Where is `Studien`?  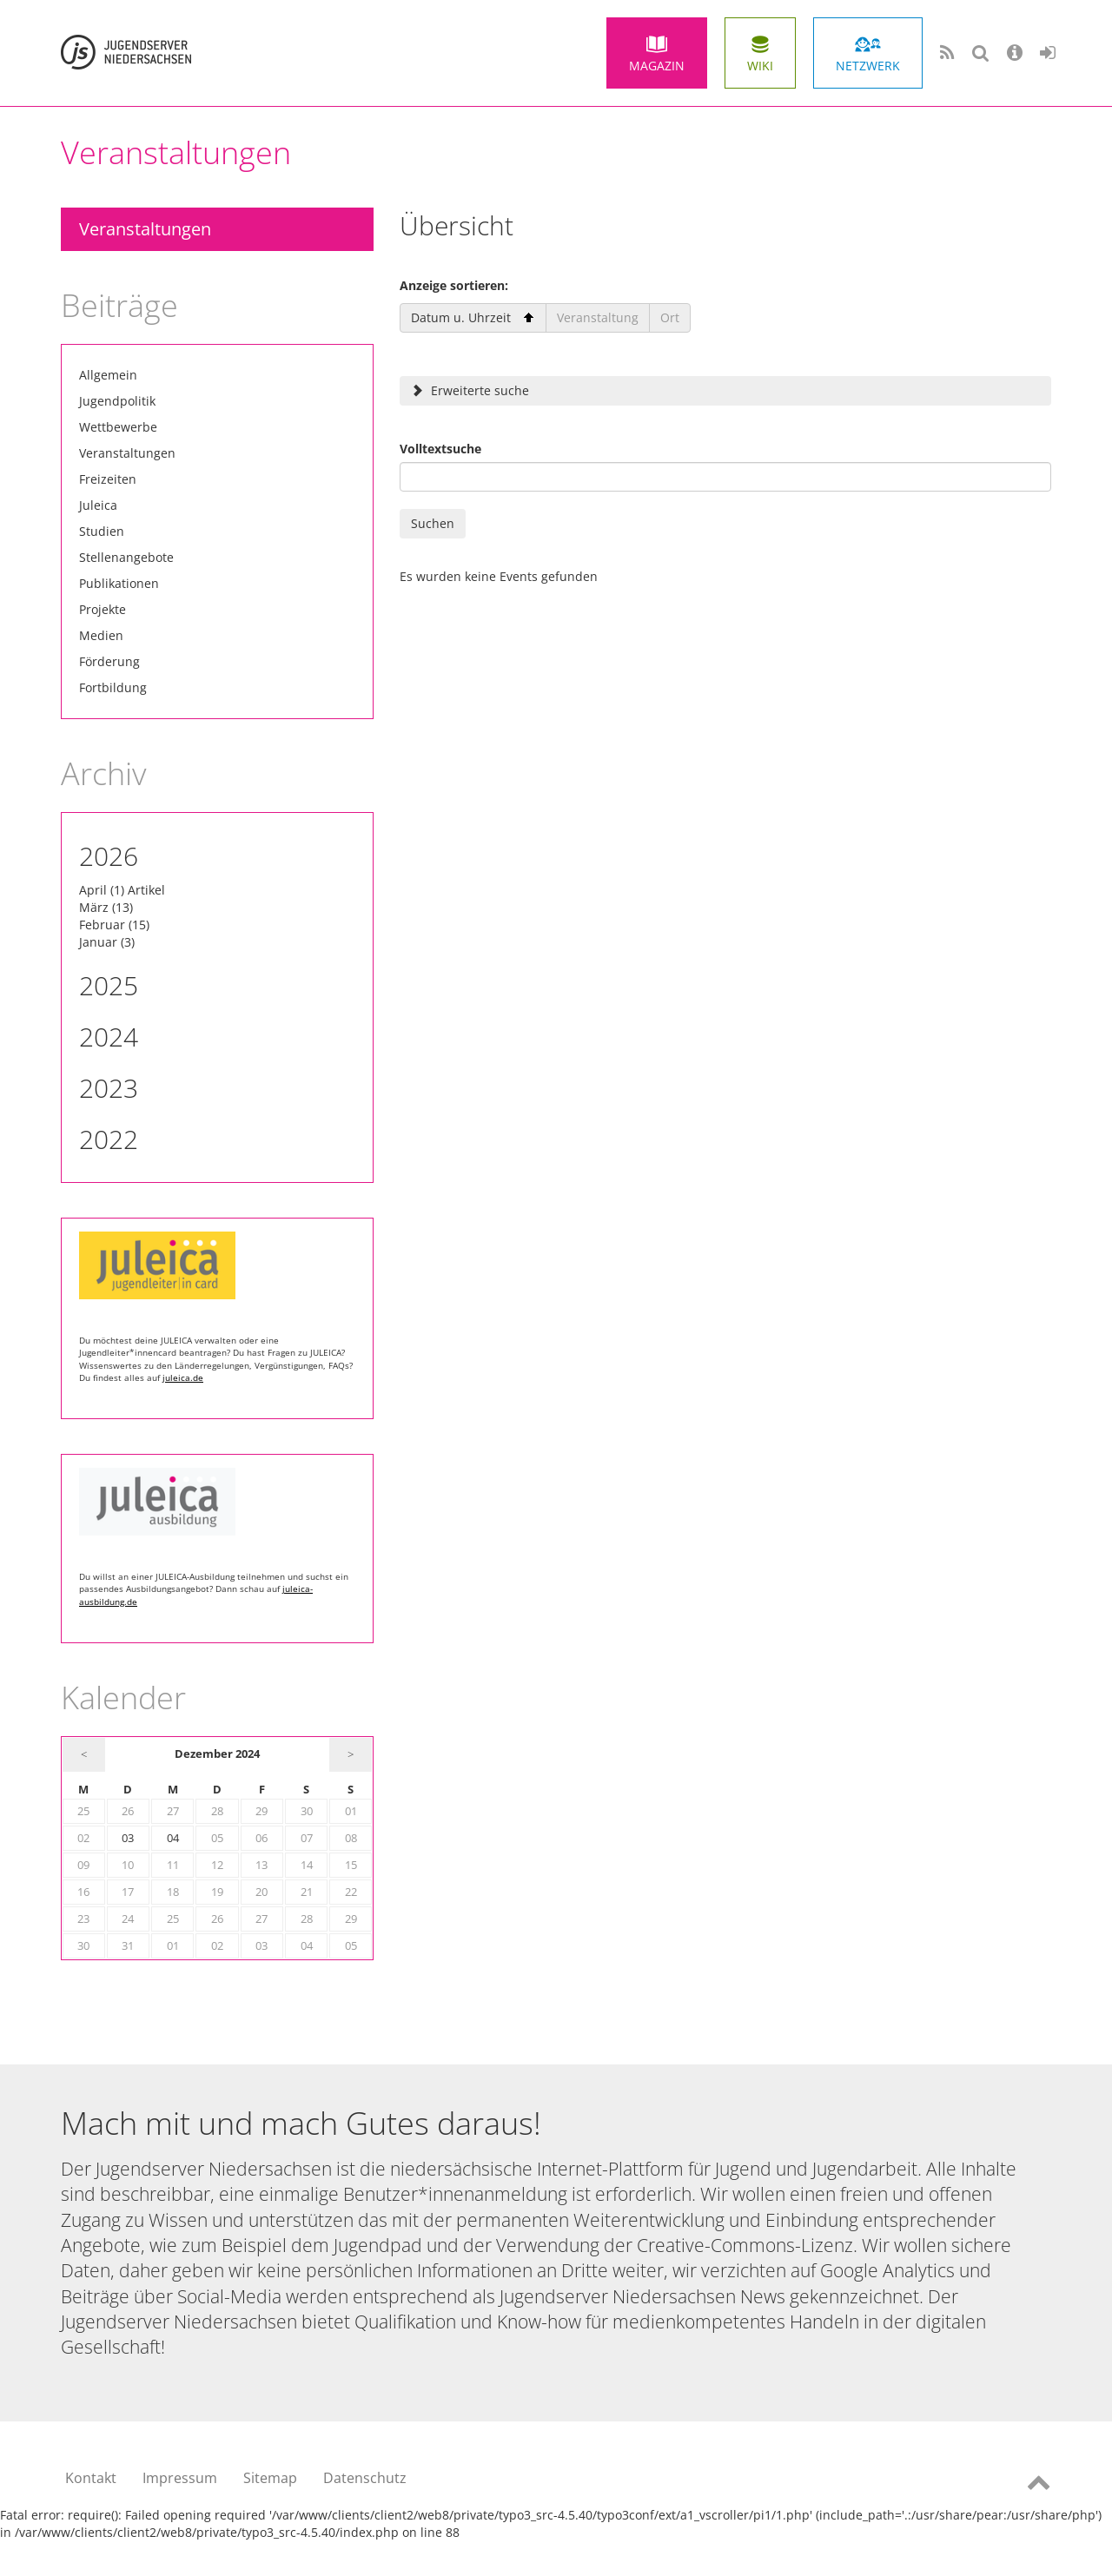 Studien is located at coordinates (101, 531).